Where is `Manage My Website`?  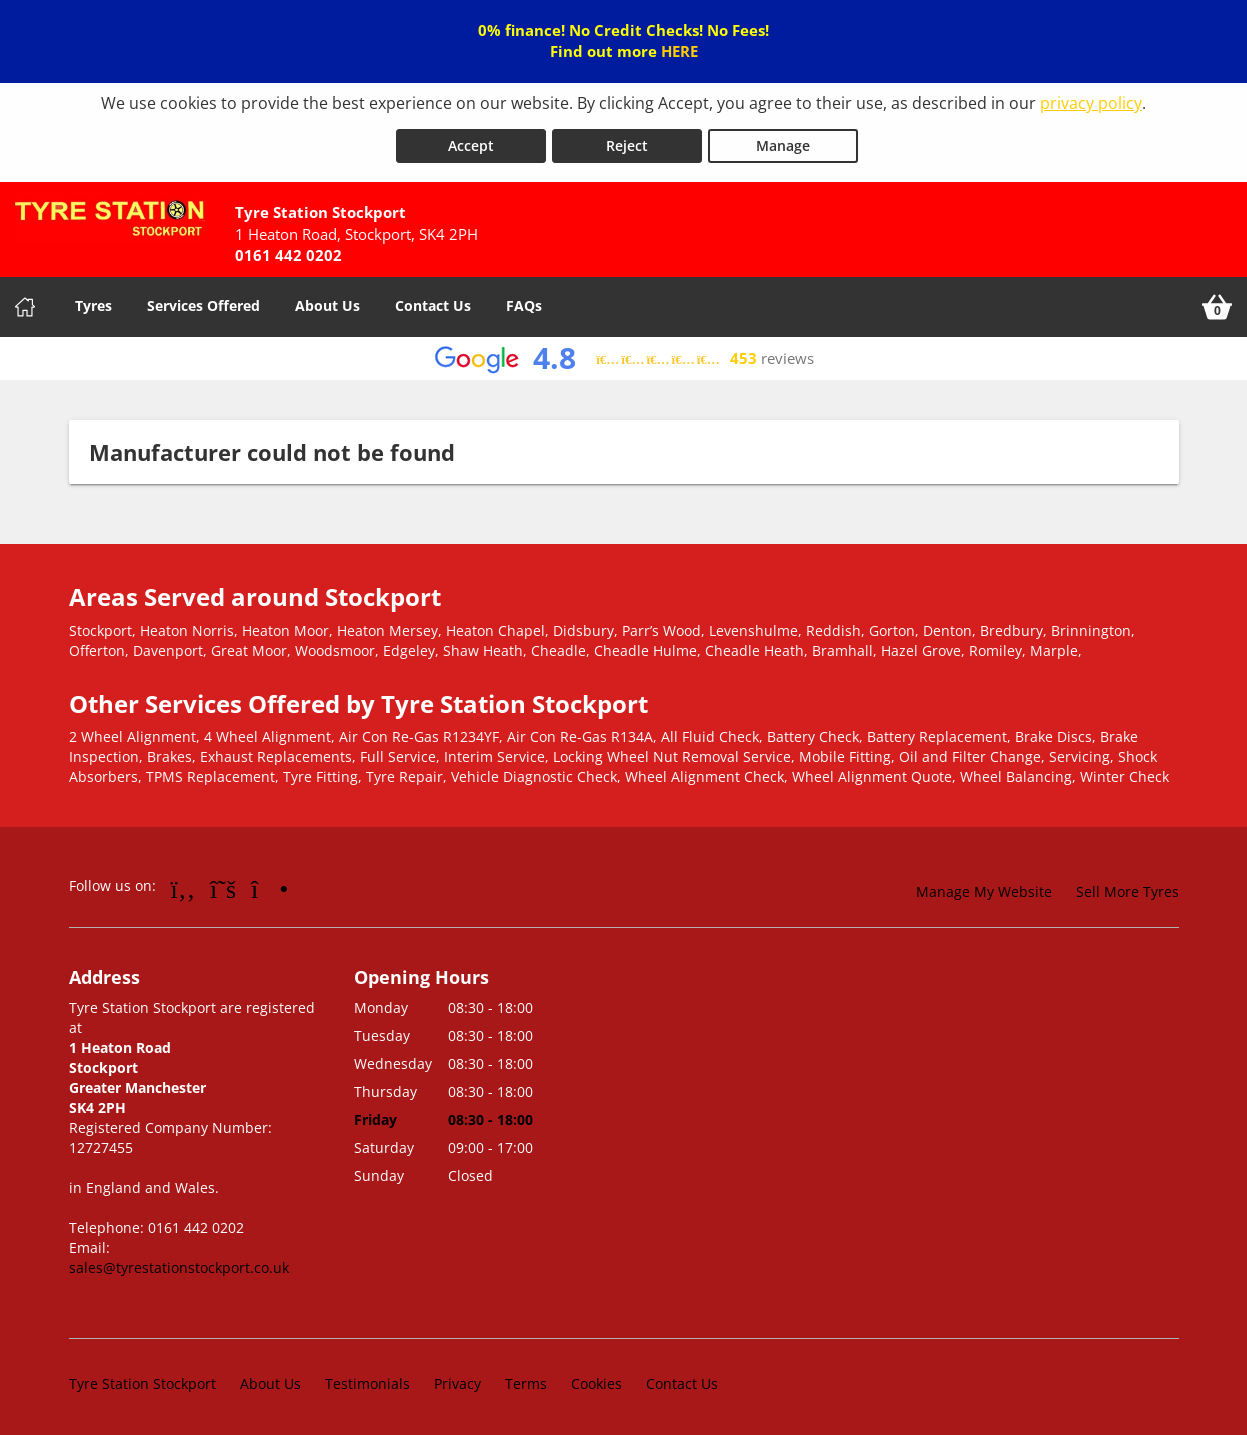 Manage My Website is located at coordinates (984, 887).